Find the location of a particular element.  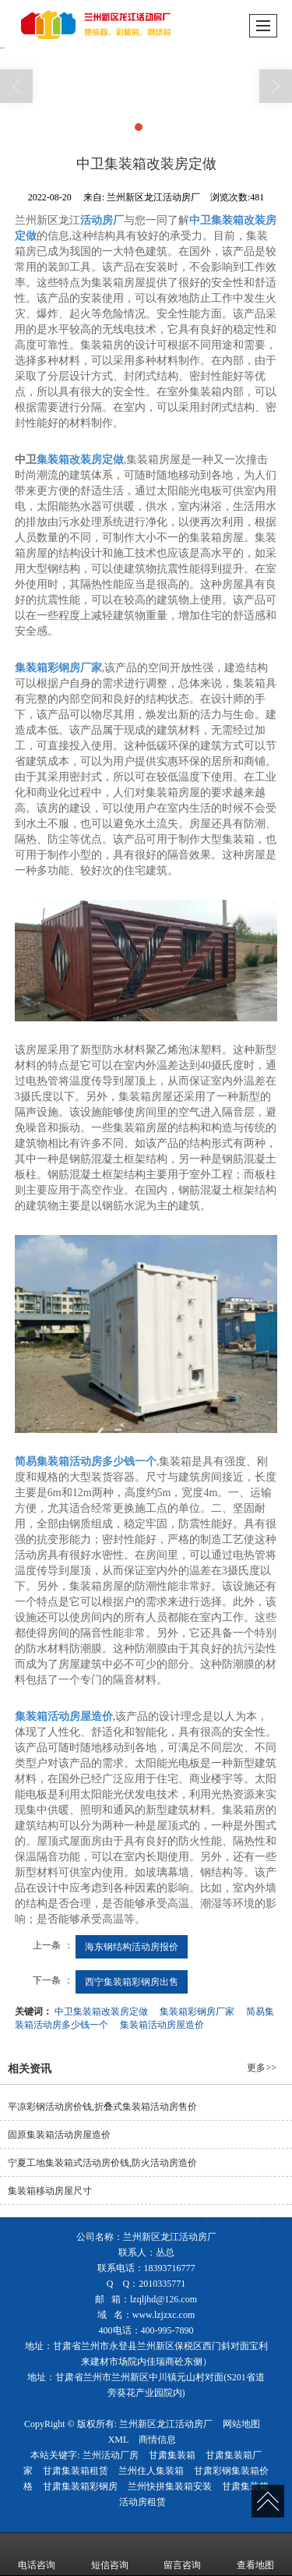

XML is located at coordinates (118, 2439).